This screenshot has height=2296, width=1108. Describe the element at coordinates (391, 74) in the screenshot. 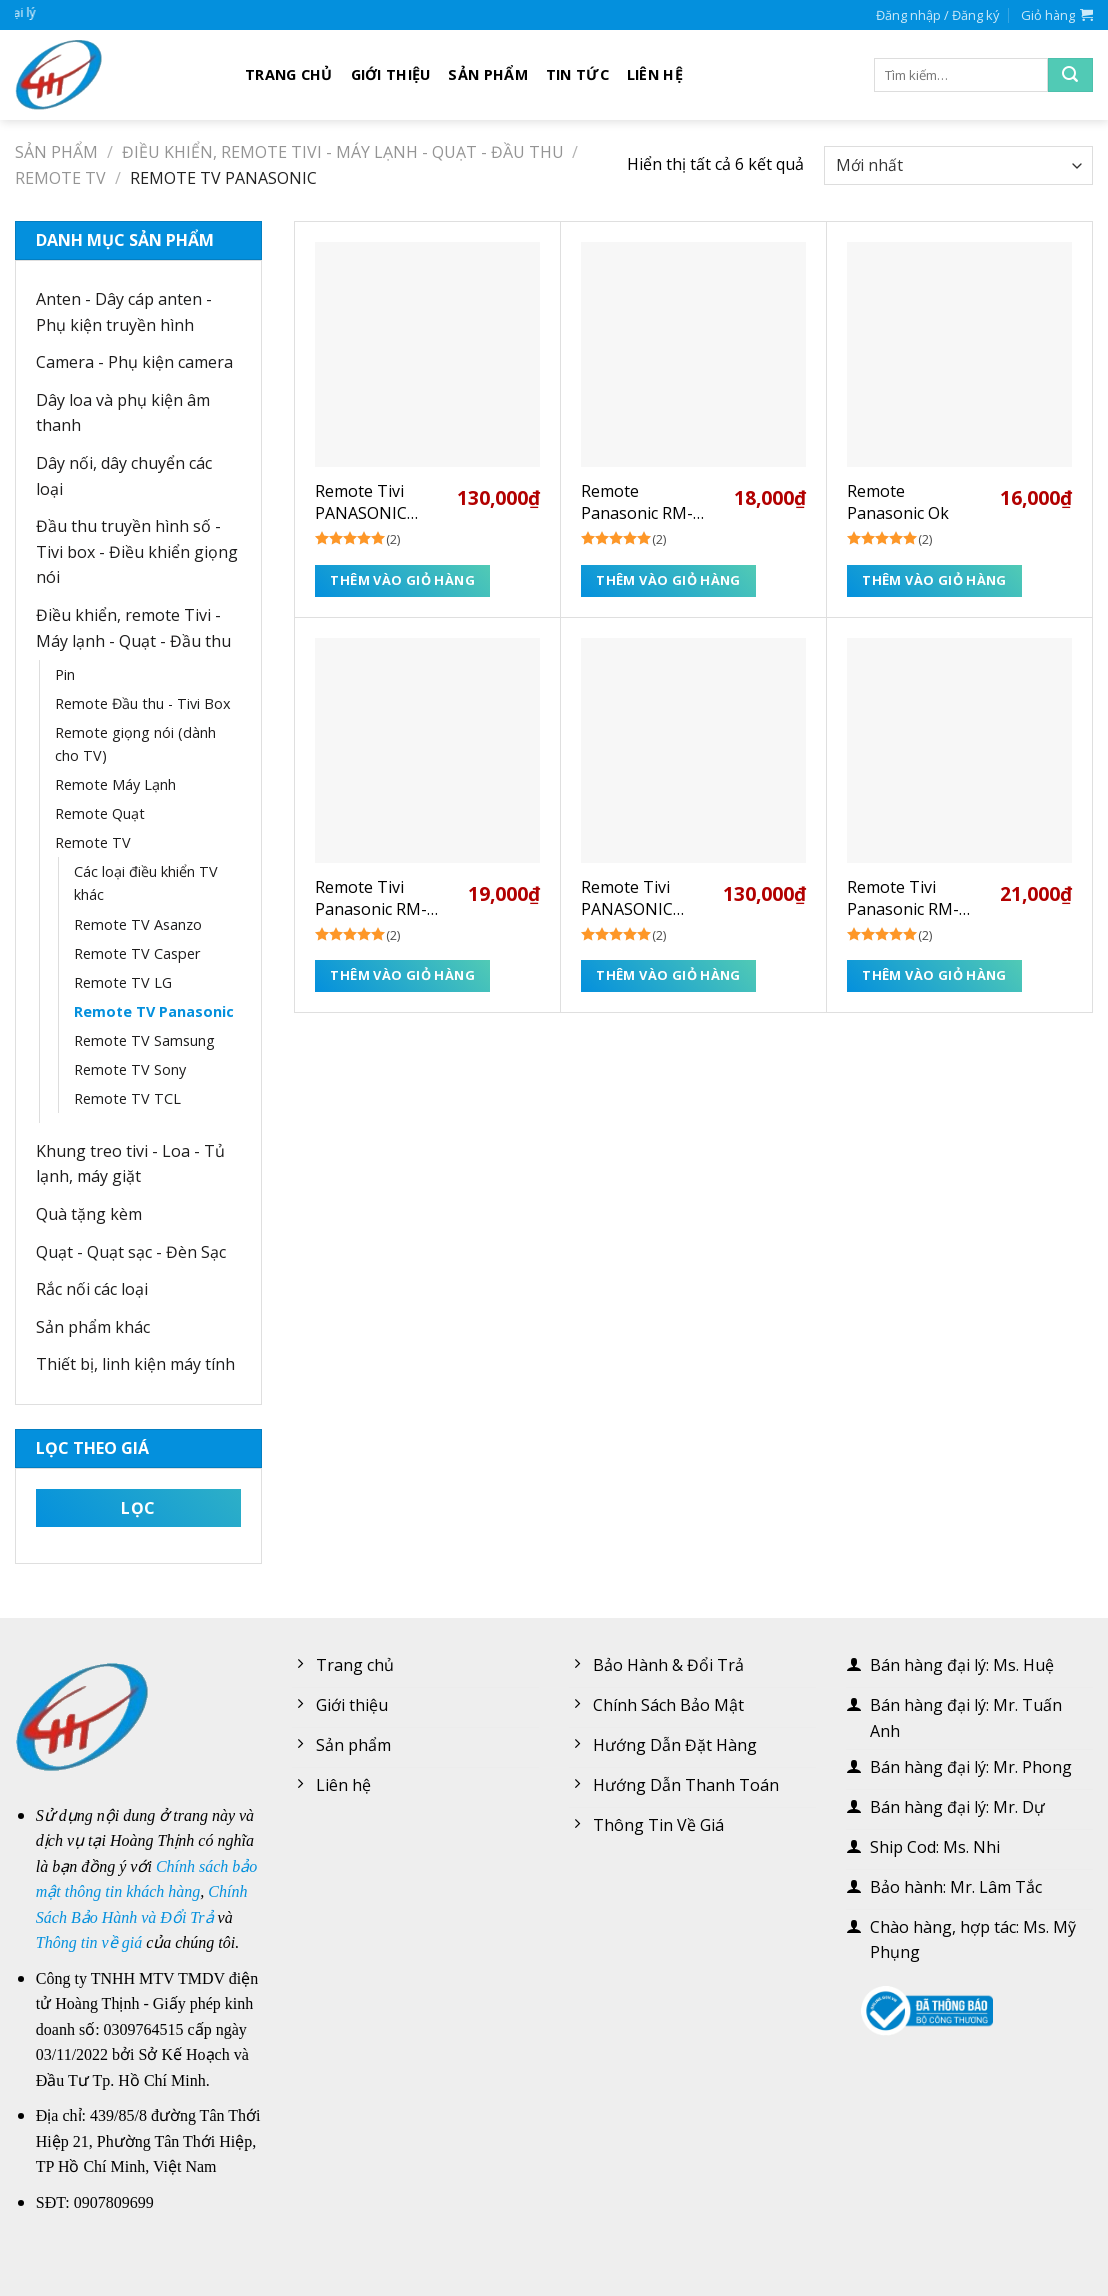

I see `Giới thiệu` at that location.